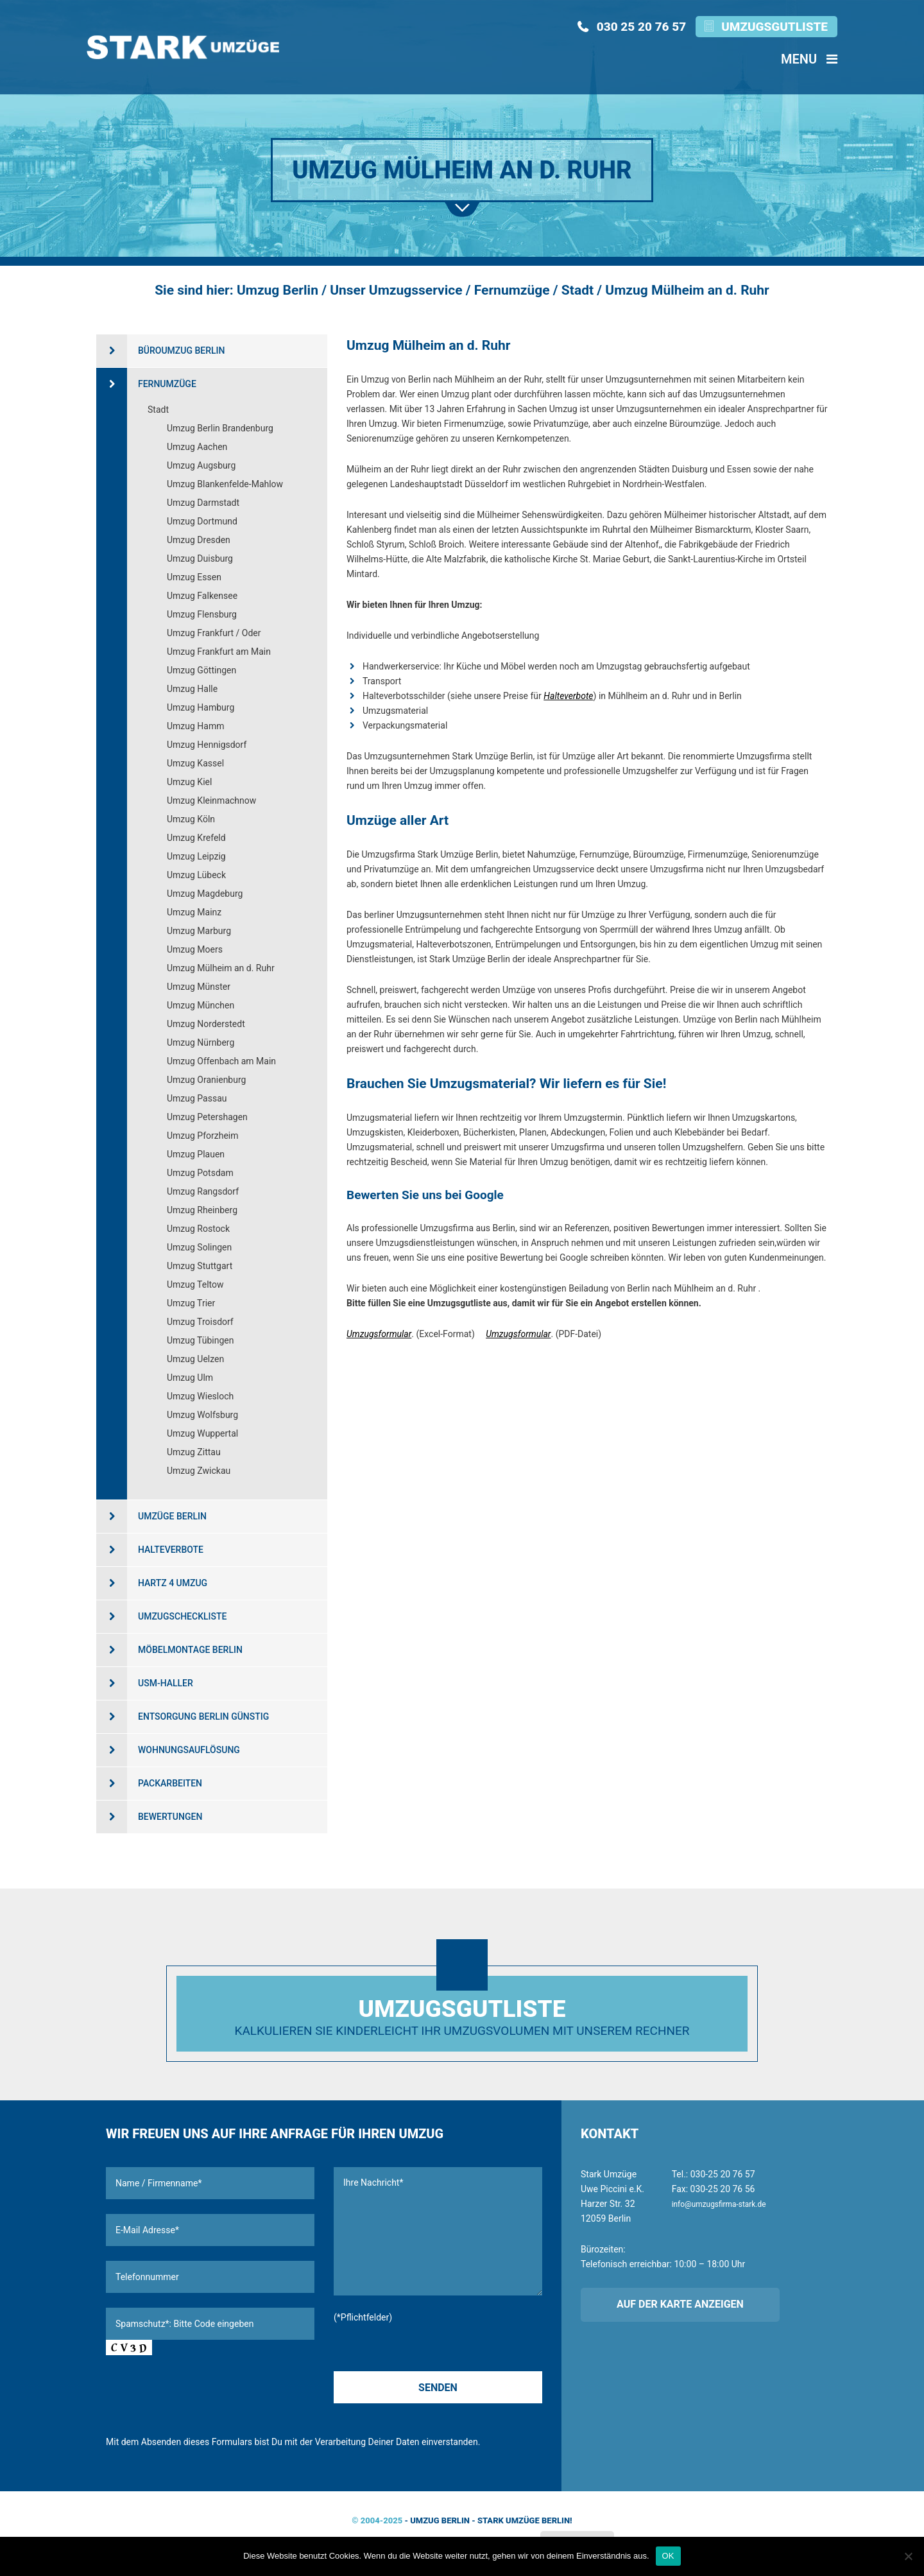 The width and height of the screenshot is (924, 2576). I want to click on Umzug Wiesloch, so click(200, 1396).